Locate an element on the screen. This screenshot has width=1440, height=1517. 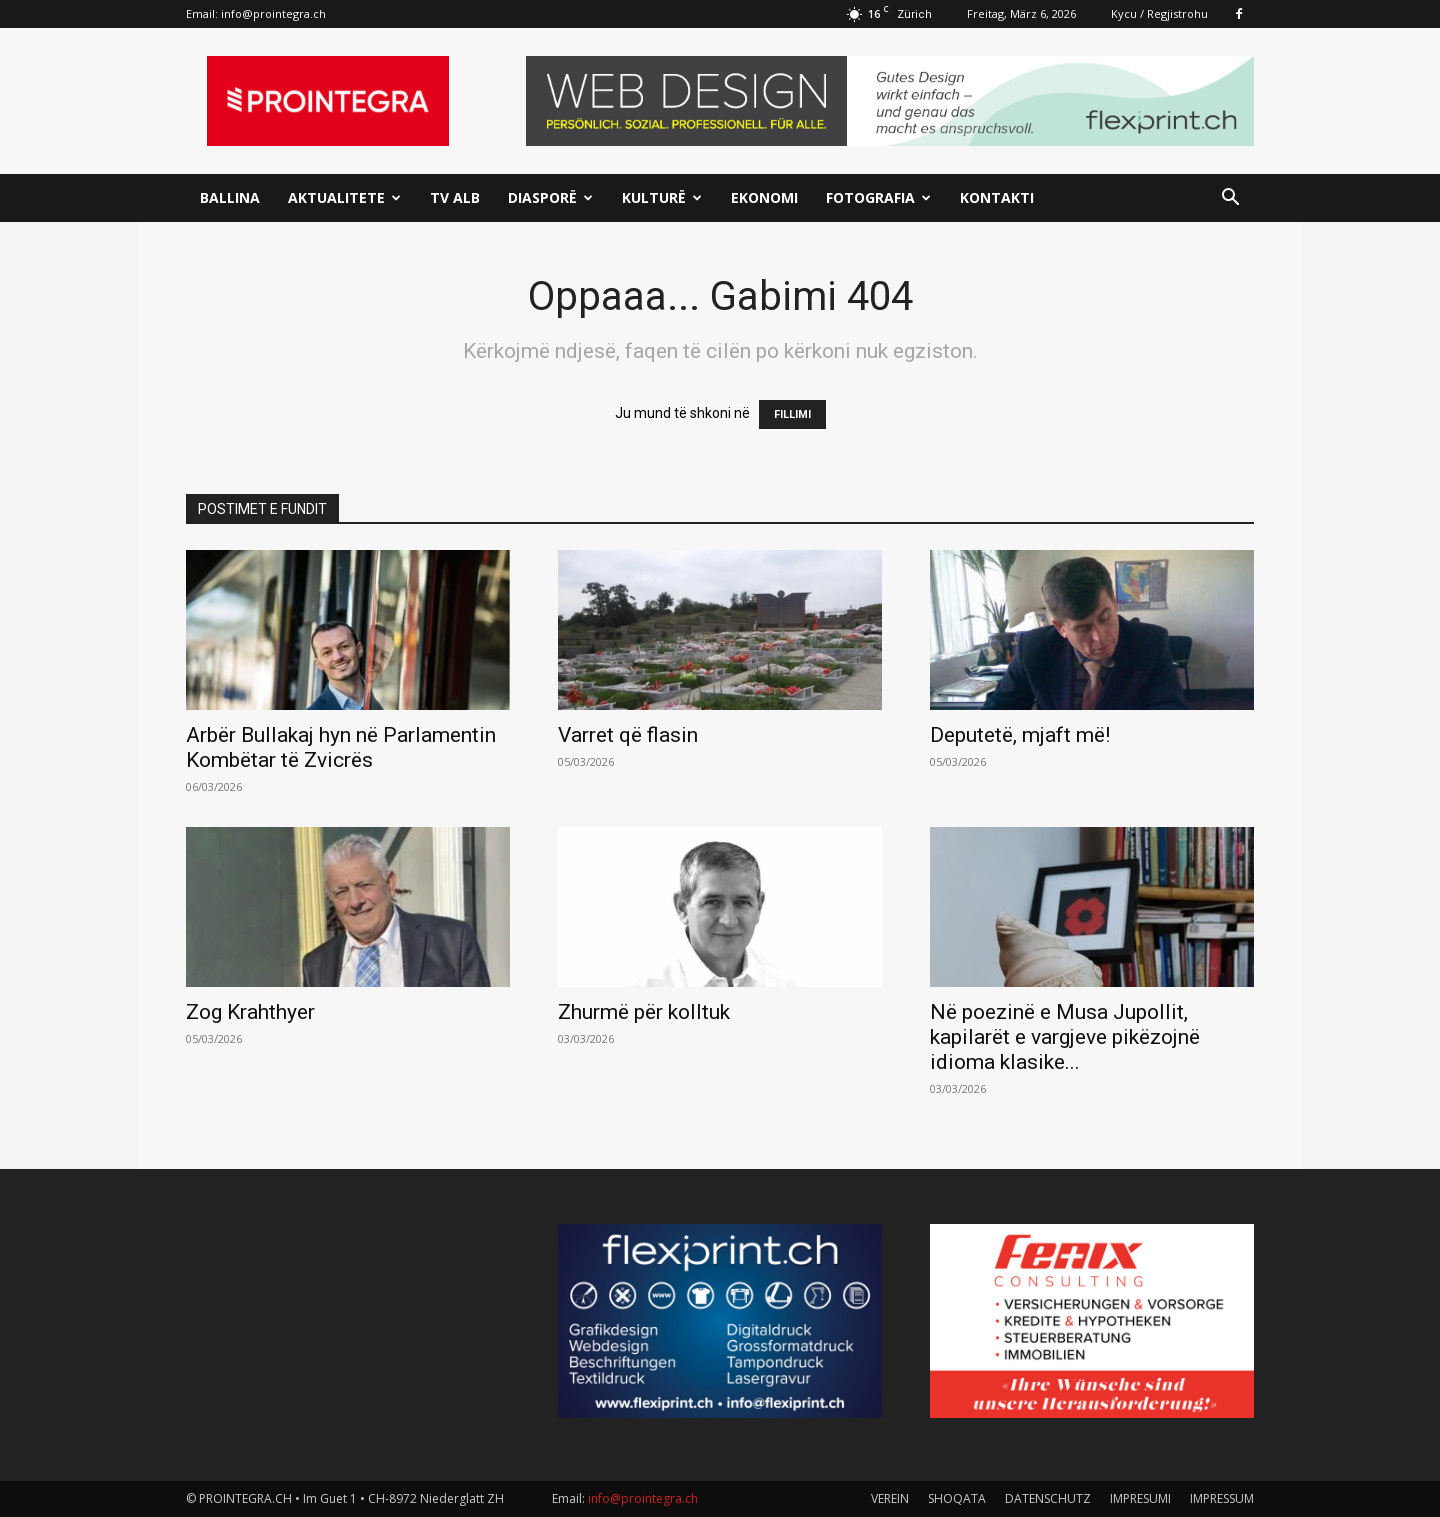
[button] is located at coordinates (1230, 199).